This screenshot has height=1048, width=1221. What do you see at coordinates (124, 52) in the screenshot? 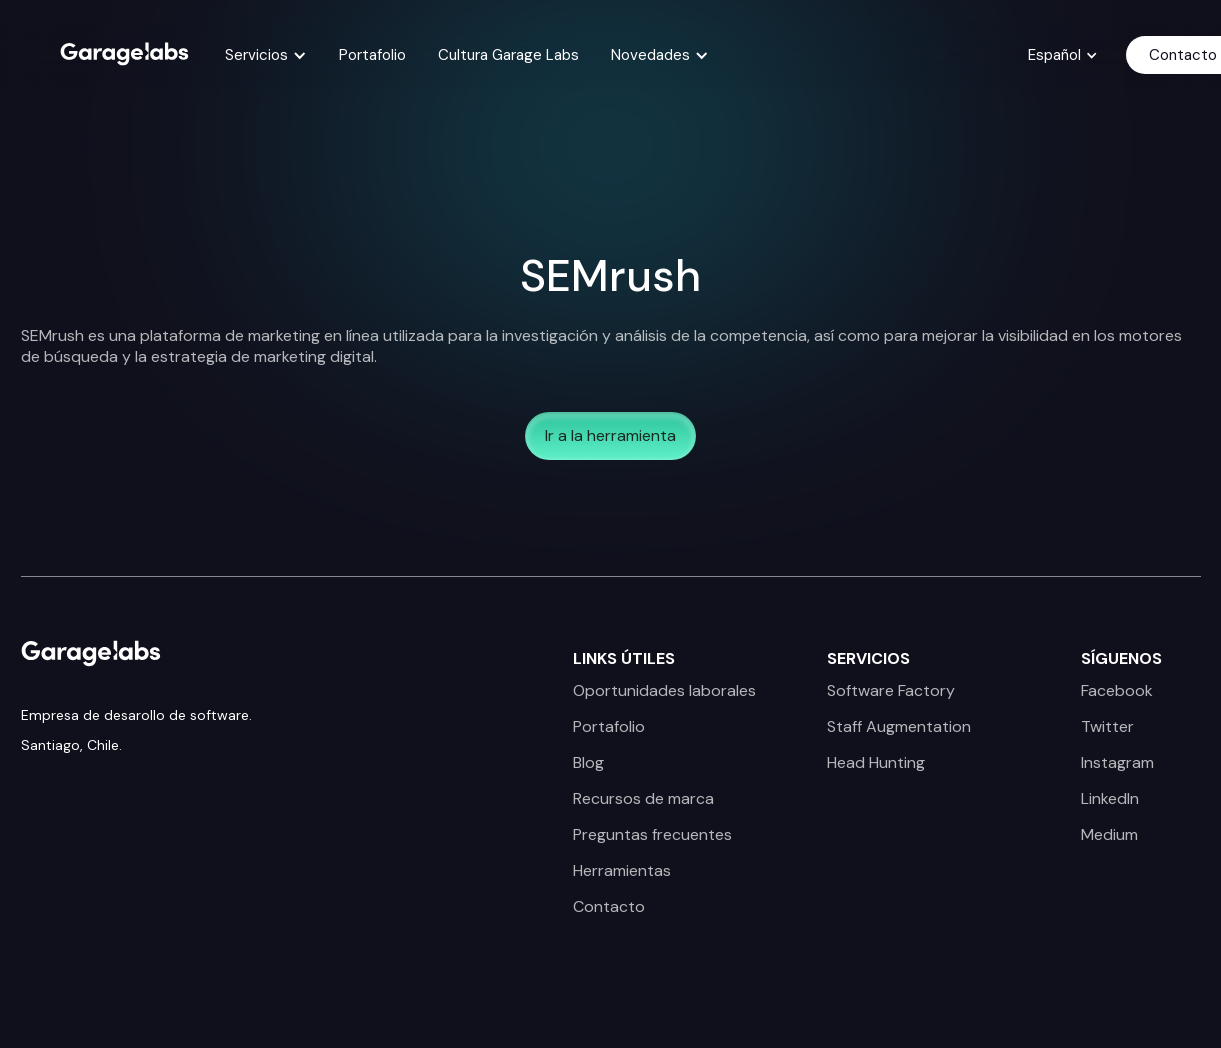
I see `[home]` at bounding box center [124, 52].